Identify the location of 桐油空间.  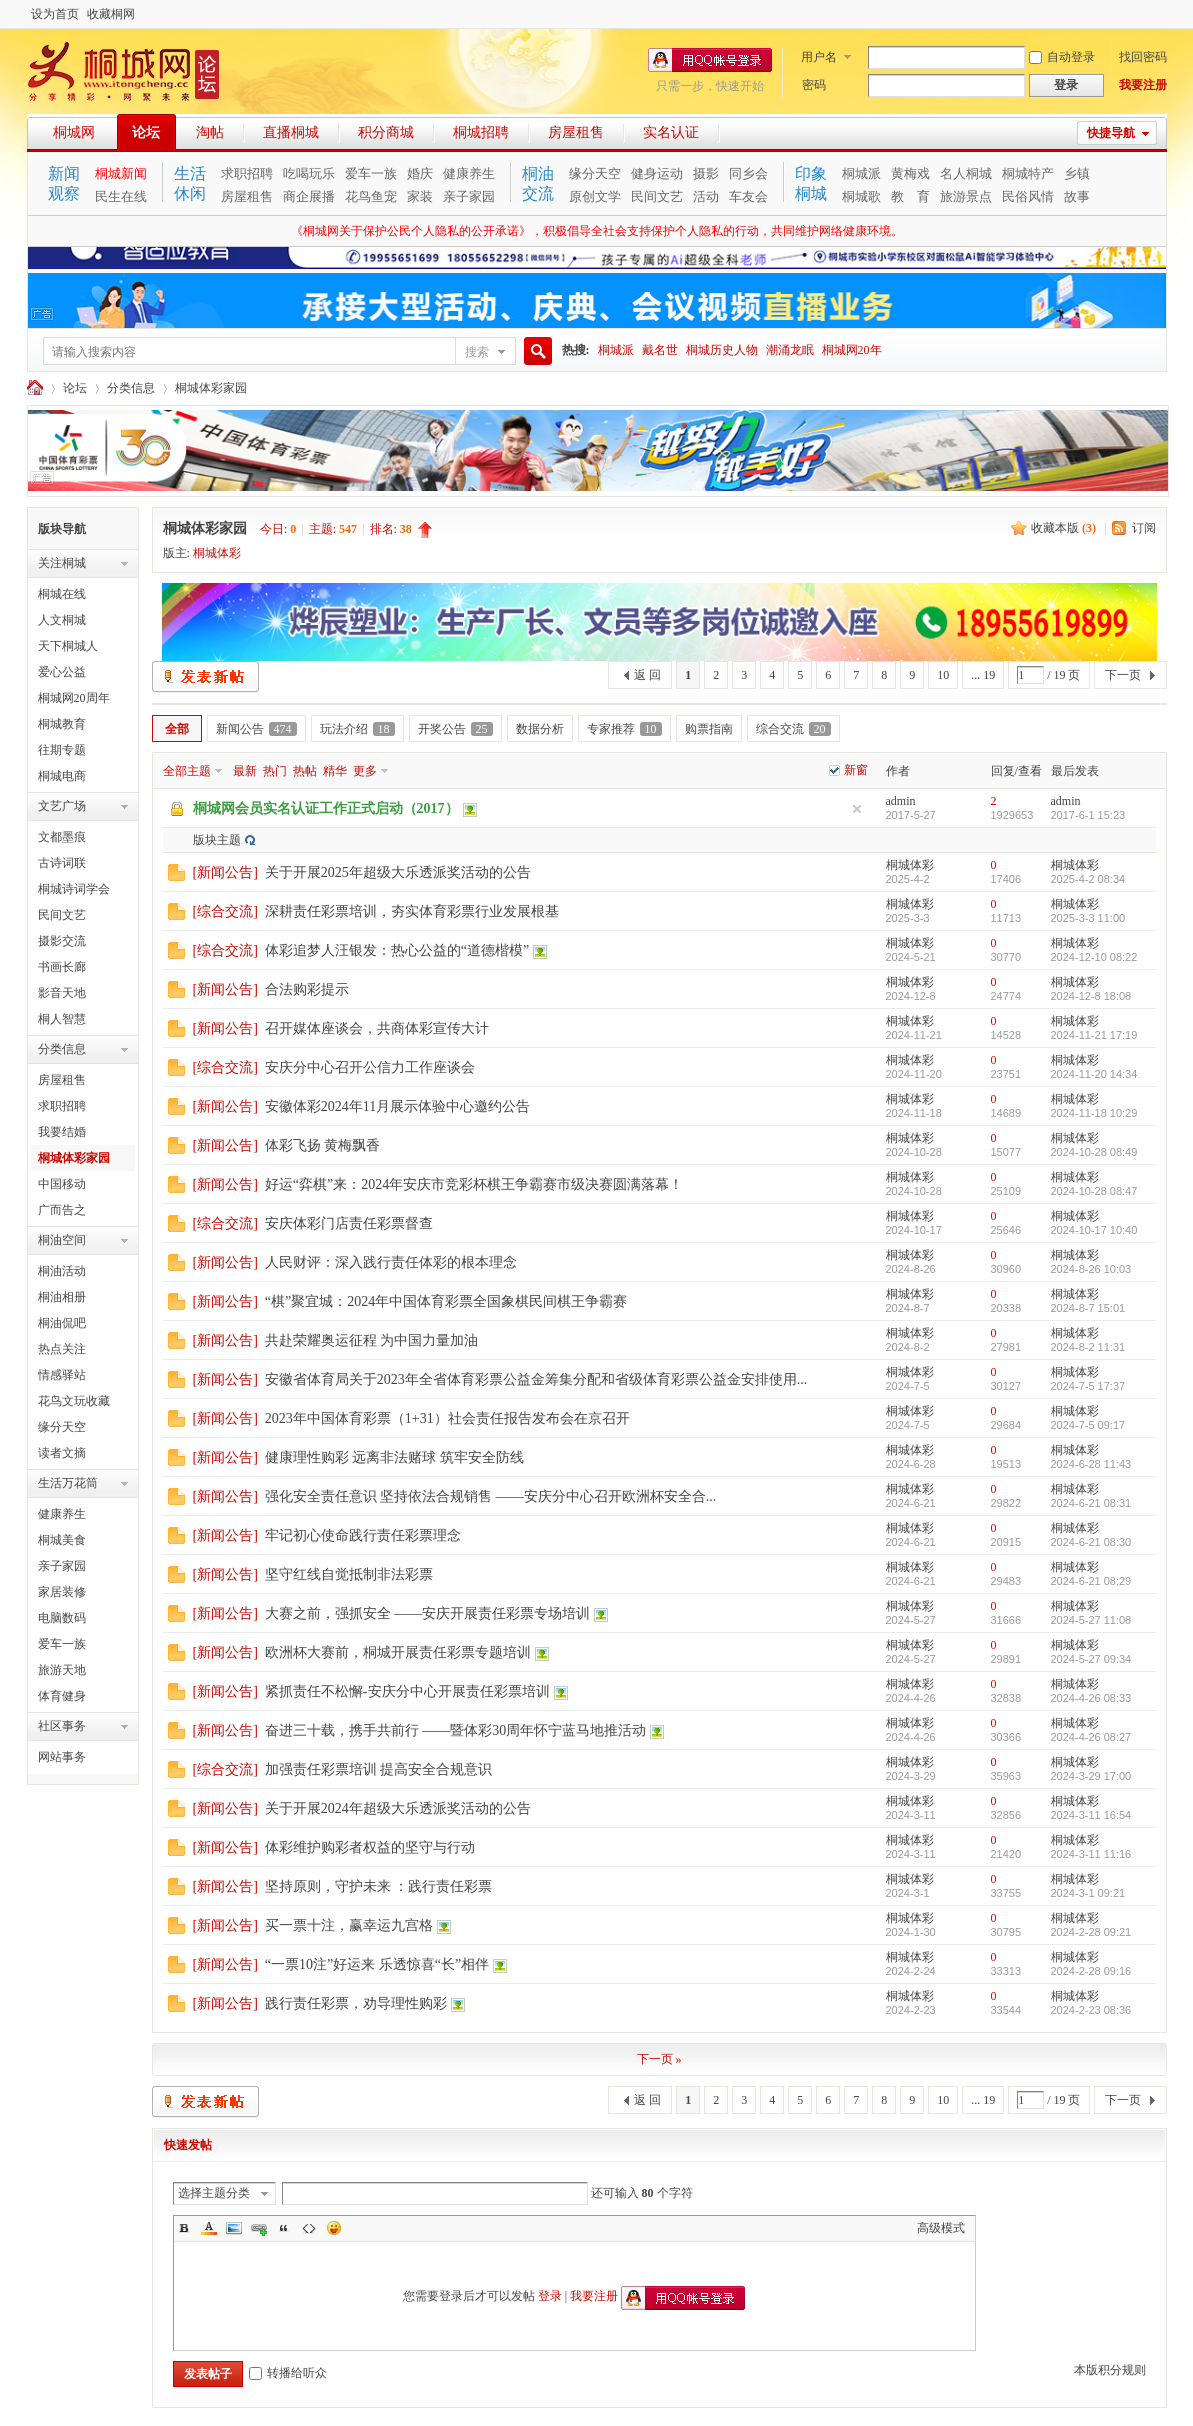
(62, 1240).